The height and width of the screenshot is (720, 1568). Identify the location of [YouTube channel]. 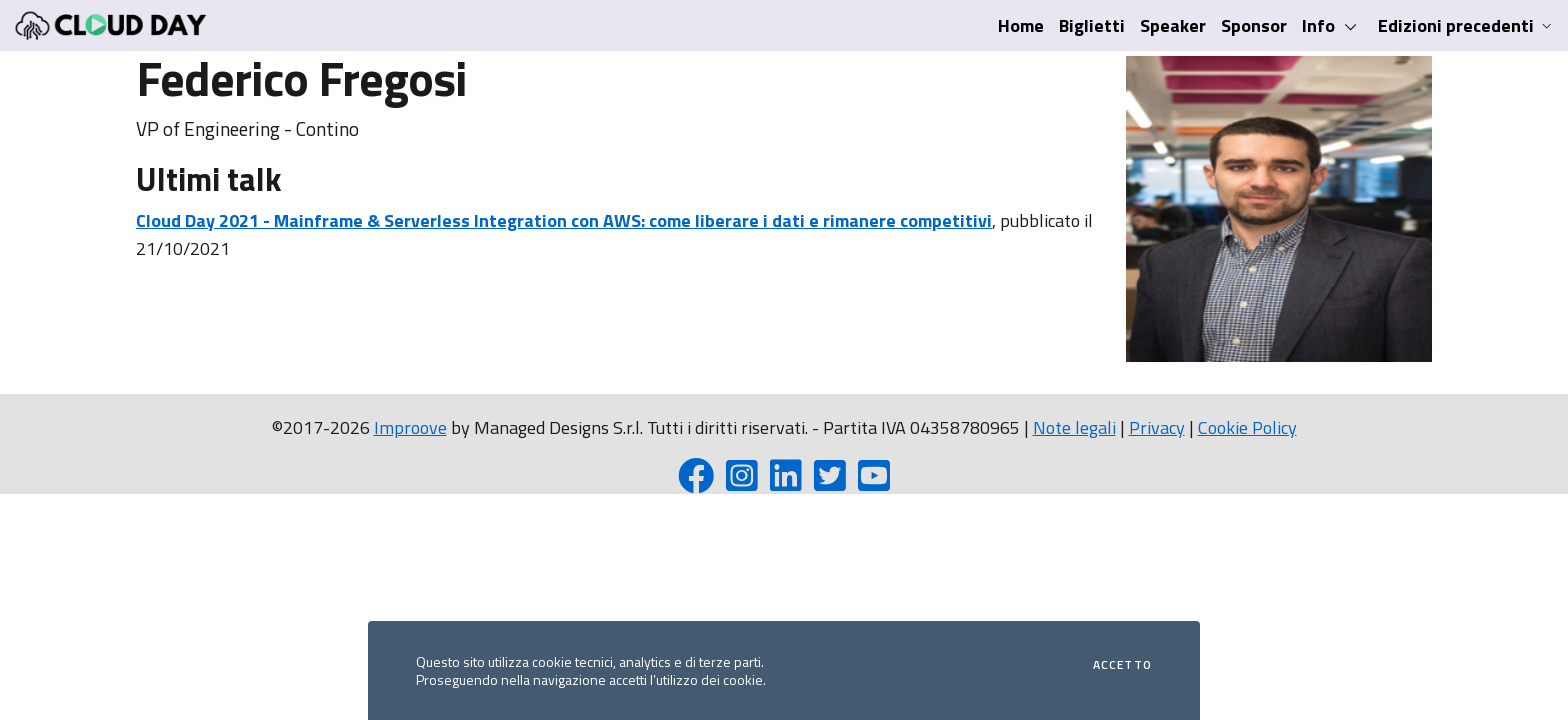
(874, 482).